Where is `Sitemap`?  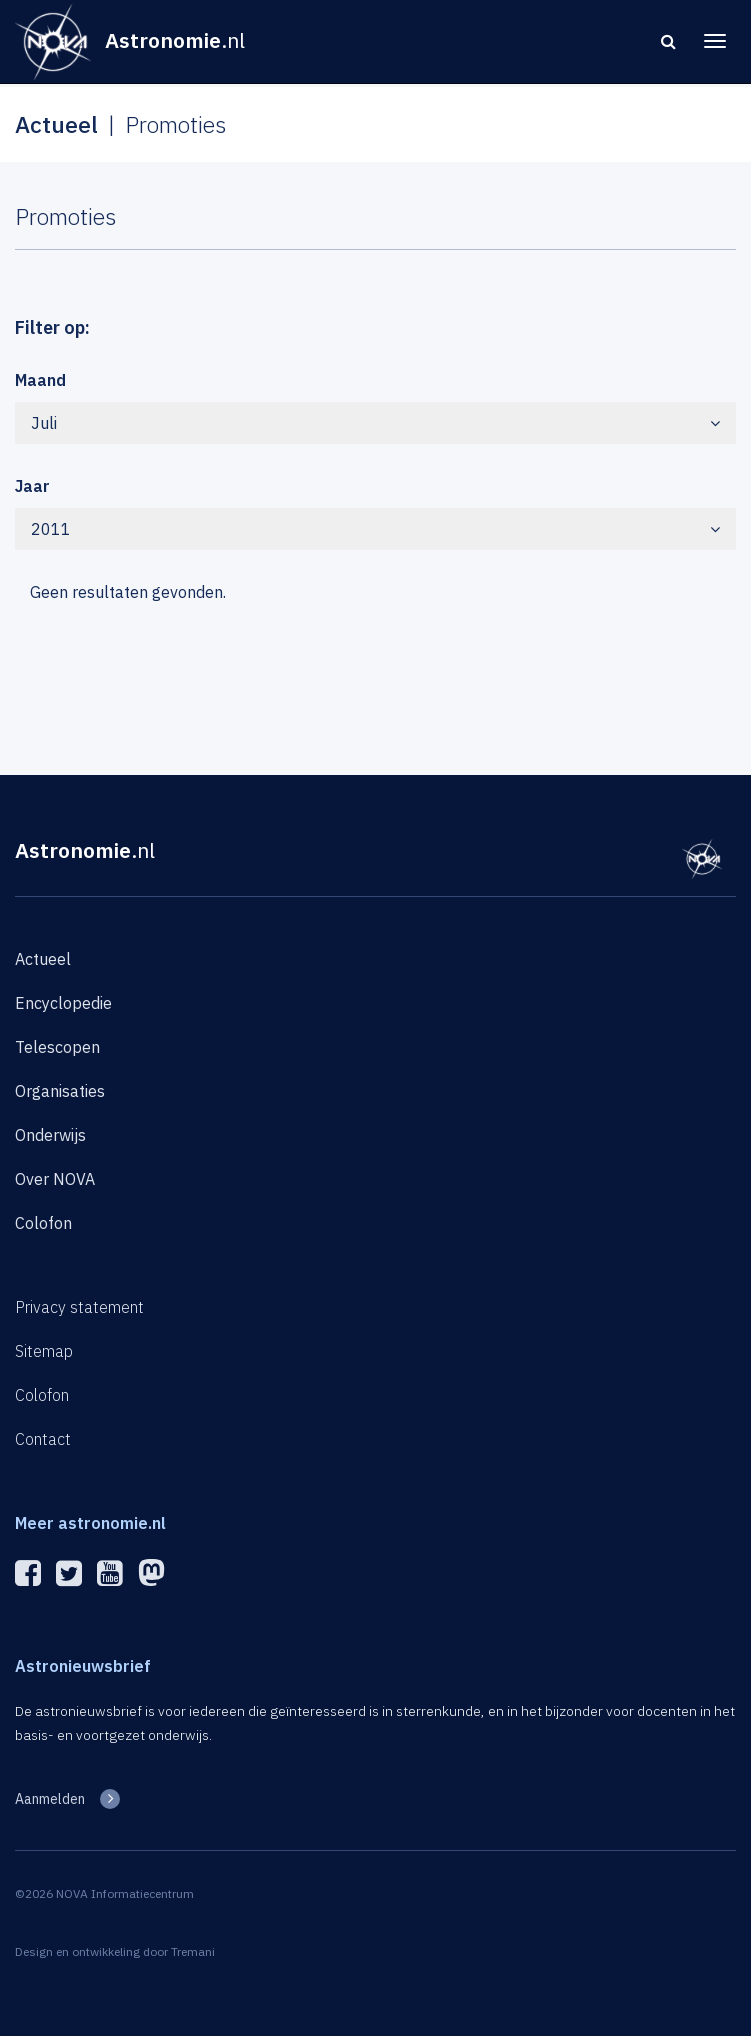 Sitemap is located at coordinates (44, 1351).